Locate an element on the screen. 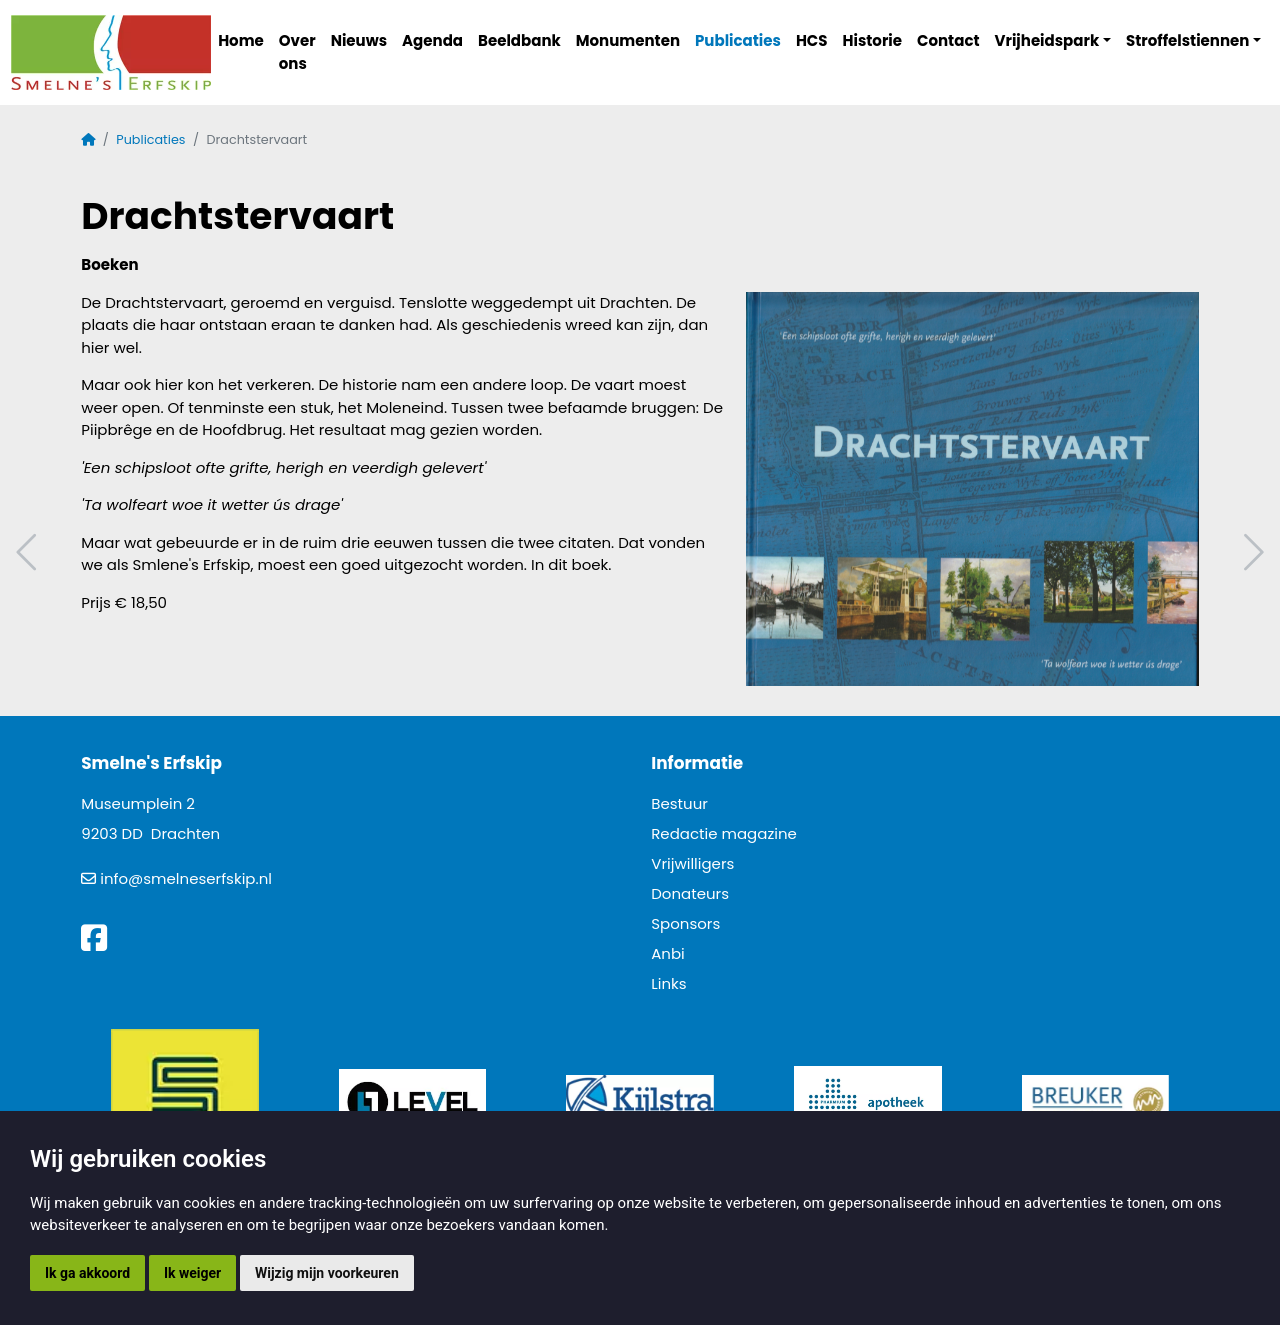 Image resolution: width=1280 pixels, height=1325 pixels. Monumenten is located at coordinates (628, 40).